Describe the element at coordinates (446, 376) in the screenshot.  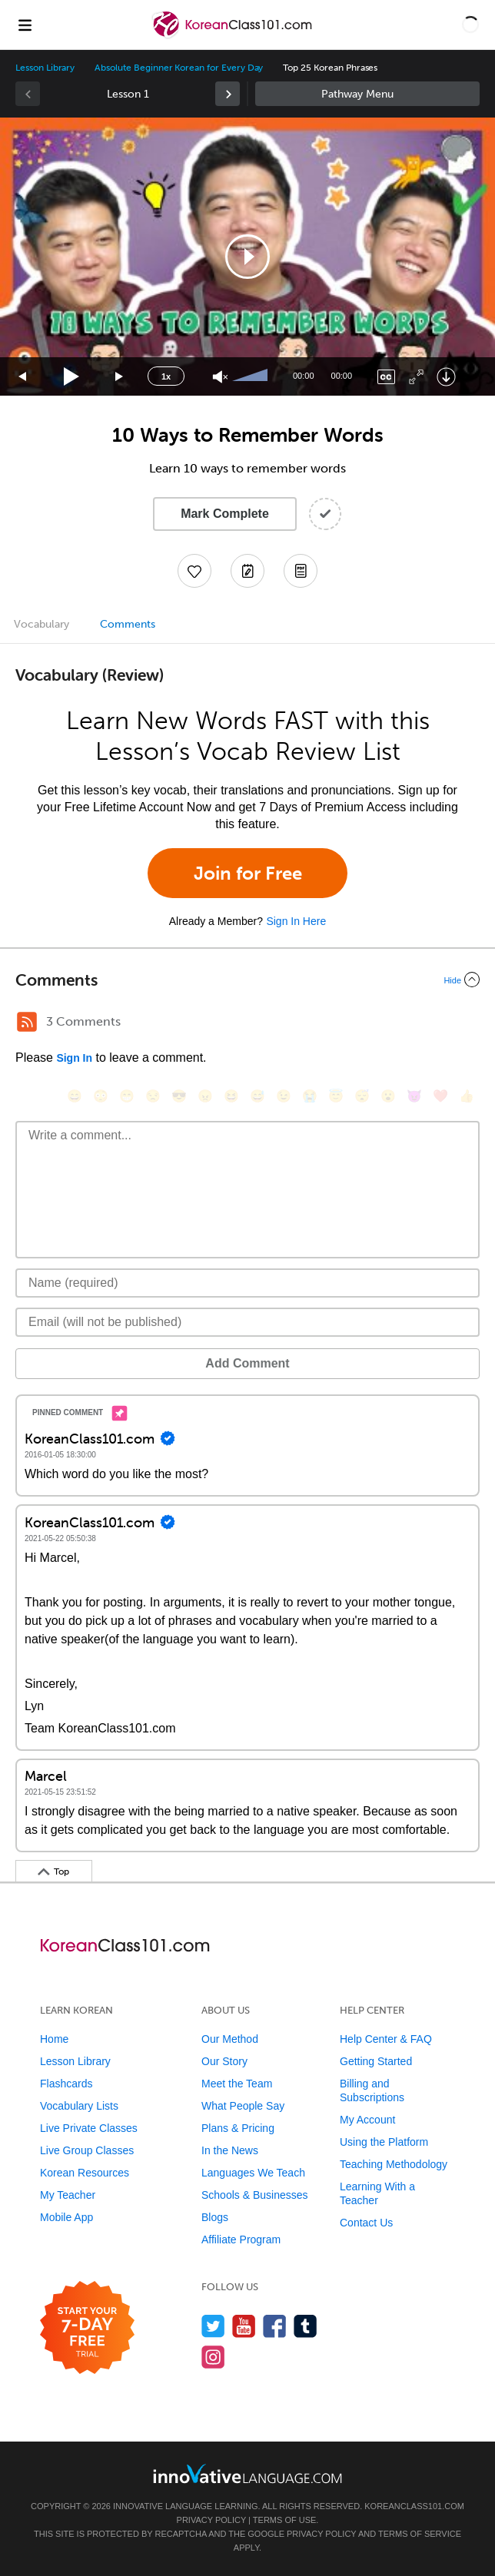
I see `[Download]` at that location.